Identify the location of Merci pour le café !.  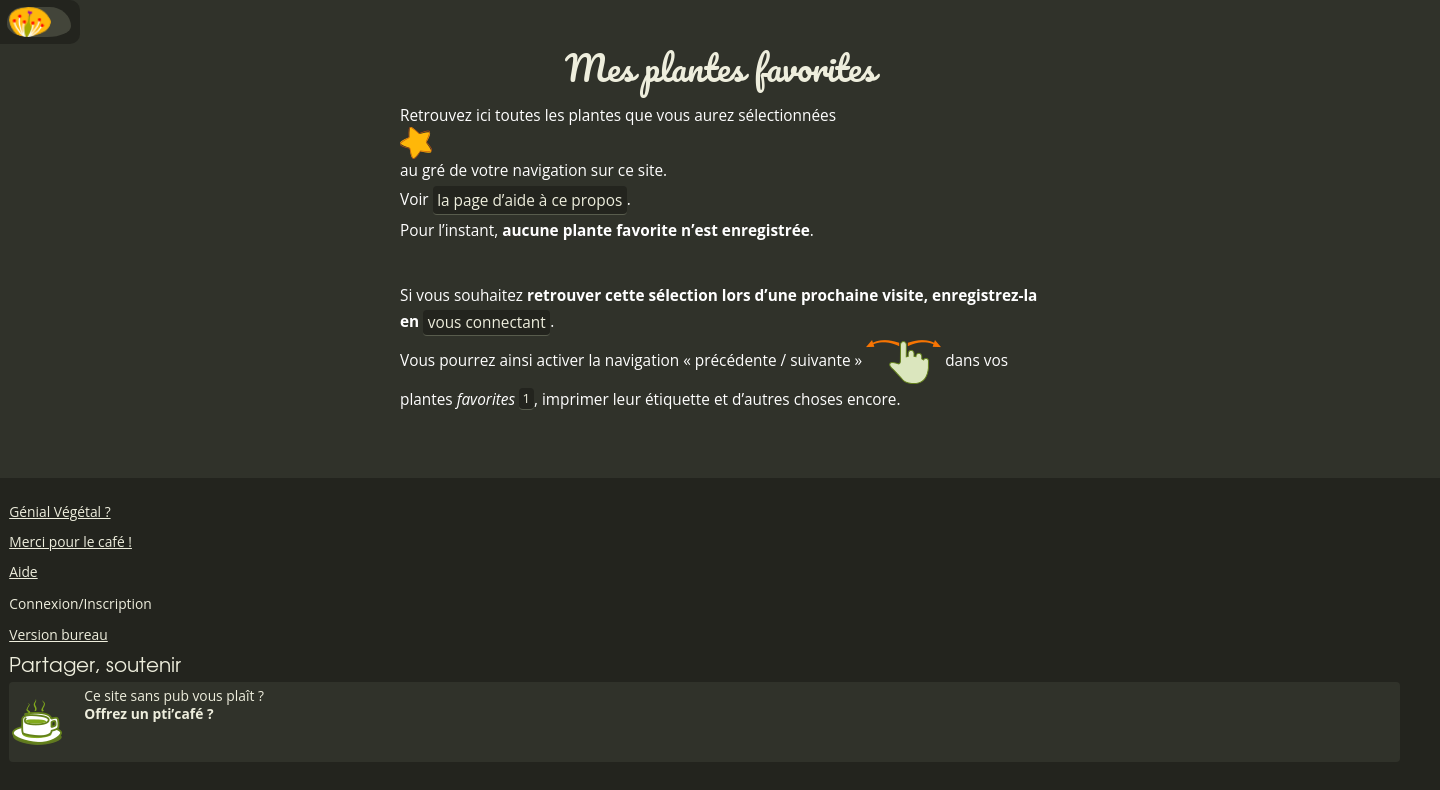
(70, 541).